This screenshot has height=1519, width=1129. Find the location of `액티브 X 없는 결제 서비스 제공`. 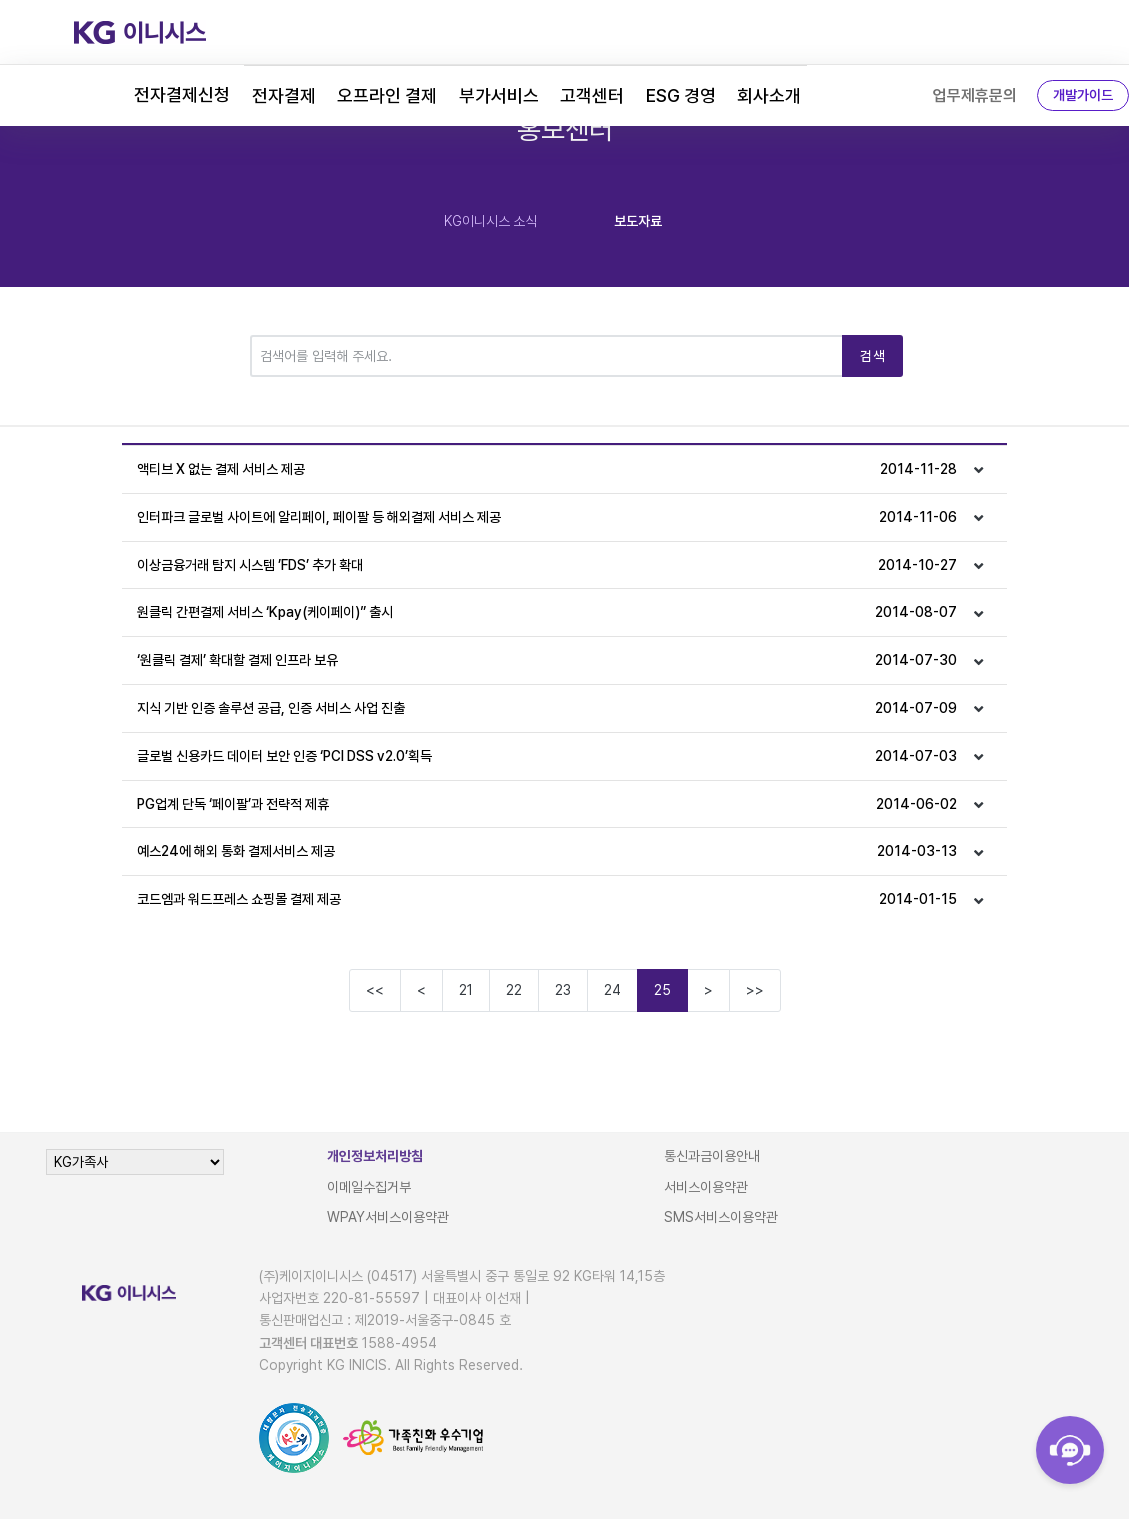

액티브 X 없는 결제 서비스 제공 is located at coordinates (546, 469).